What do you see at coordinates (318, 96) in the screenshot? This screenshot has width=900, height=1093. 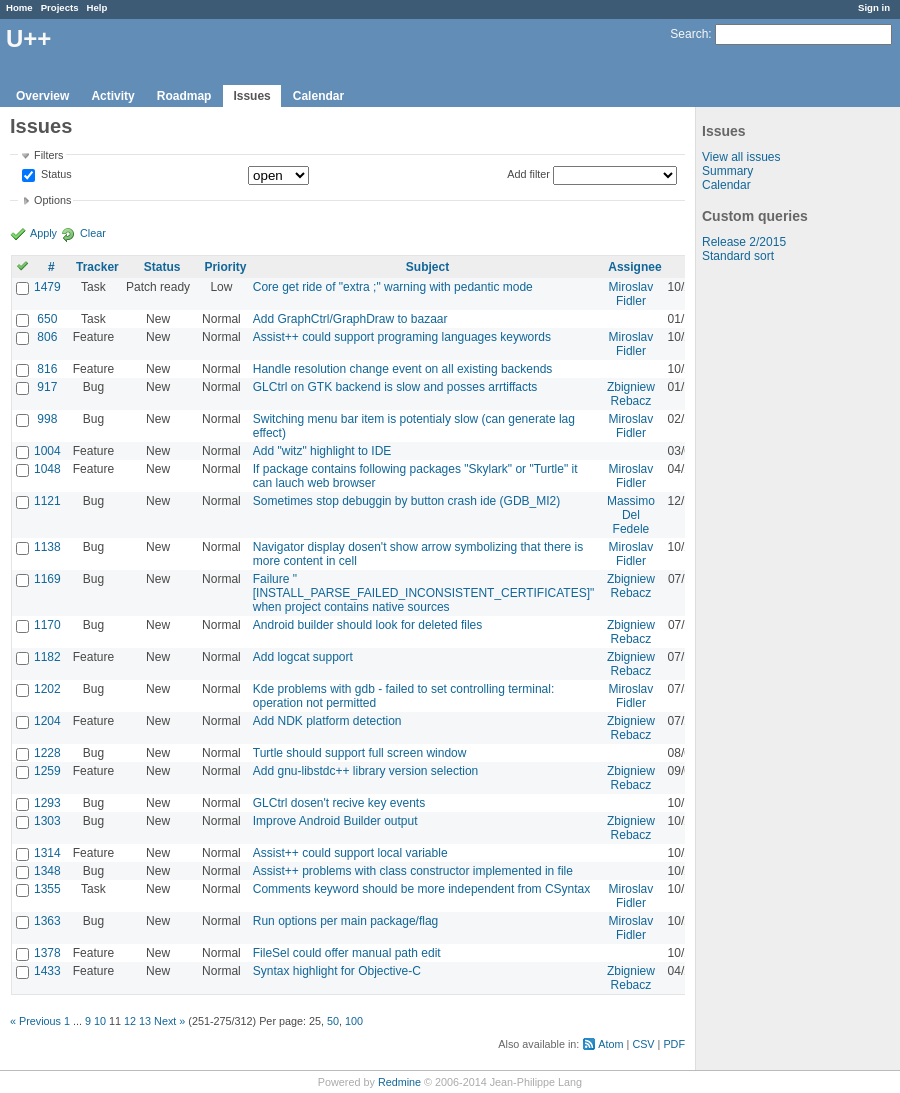 I see `Calendar` at bounding box center [318, 96].